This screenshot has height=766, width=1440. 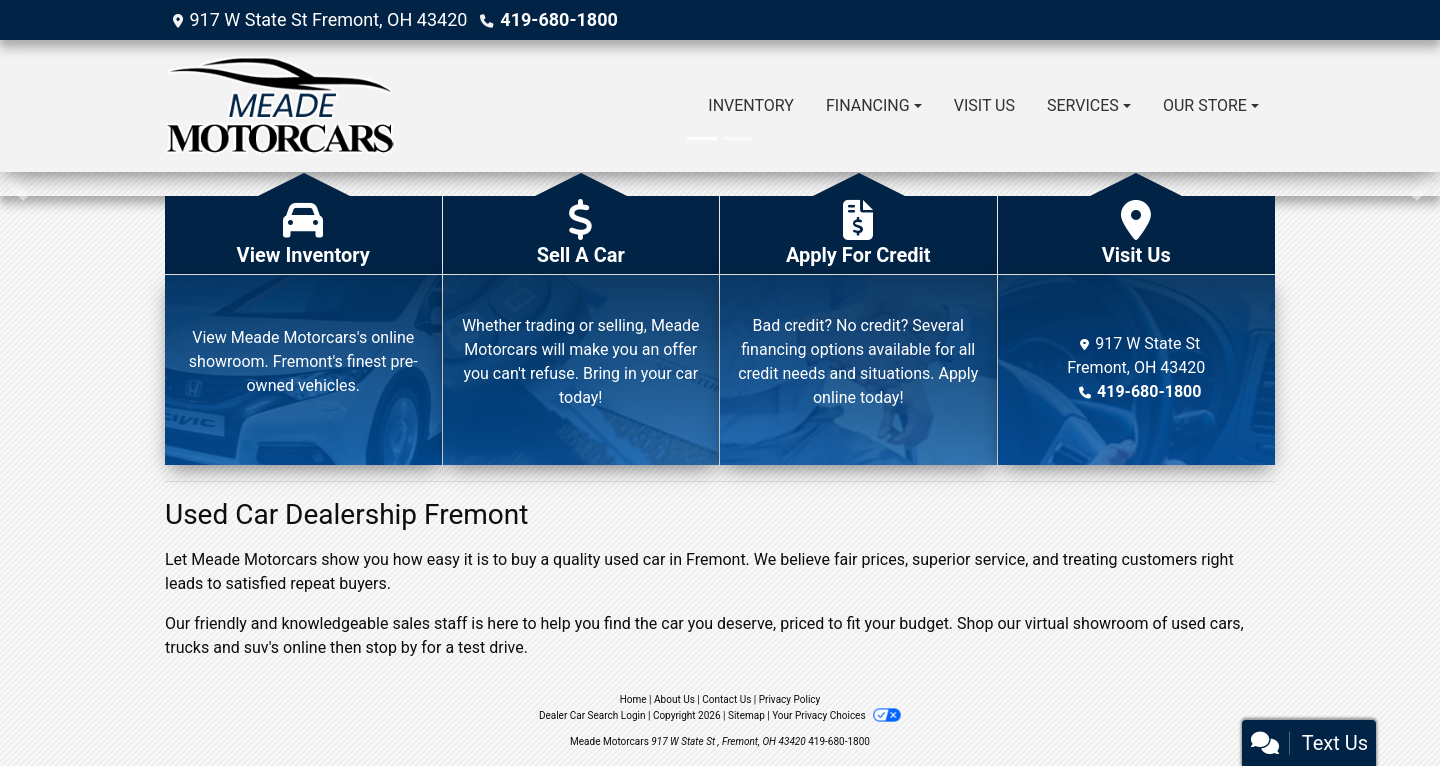 I want to click on Privacy Policy [Privacy], so click(x=790, y=699).